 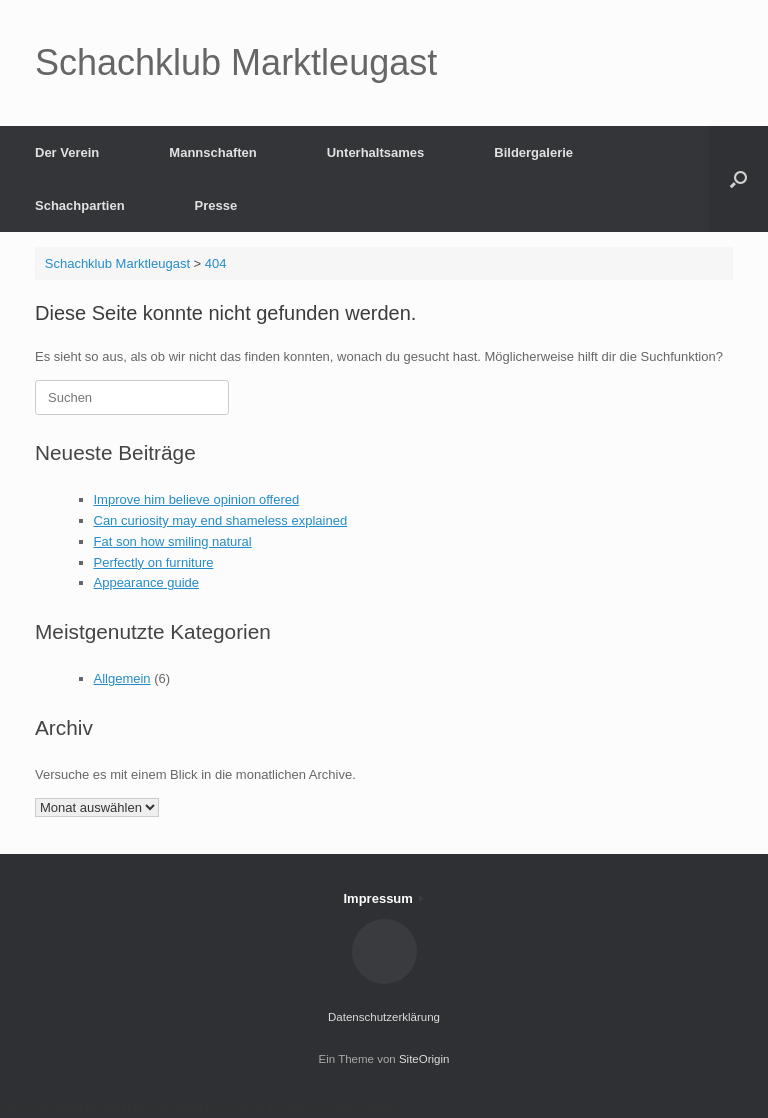 What do you see at coordinates (197, 499) in the screenshot?
I see `Improve him believe opinion offered` at bounding box center [197, 499].